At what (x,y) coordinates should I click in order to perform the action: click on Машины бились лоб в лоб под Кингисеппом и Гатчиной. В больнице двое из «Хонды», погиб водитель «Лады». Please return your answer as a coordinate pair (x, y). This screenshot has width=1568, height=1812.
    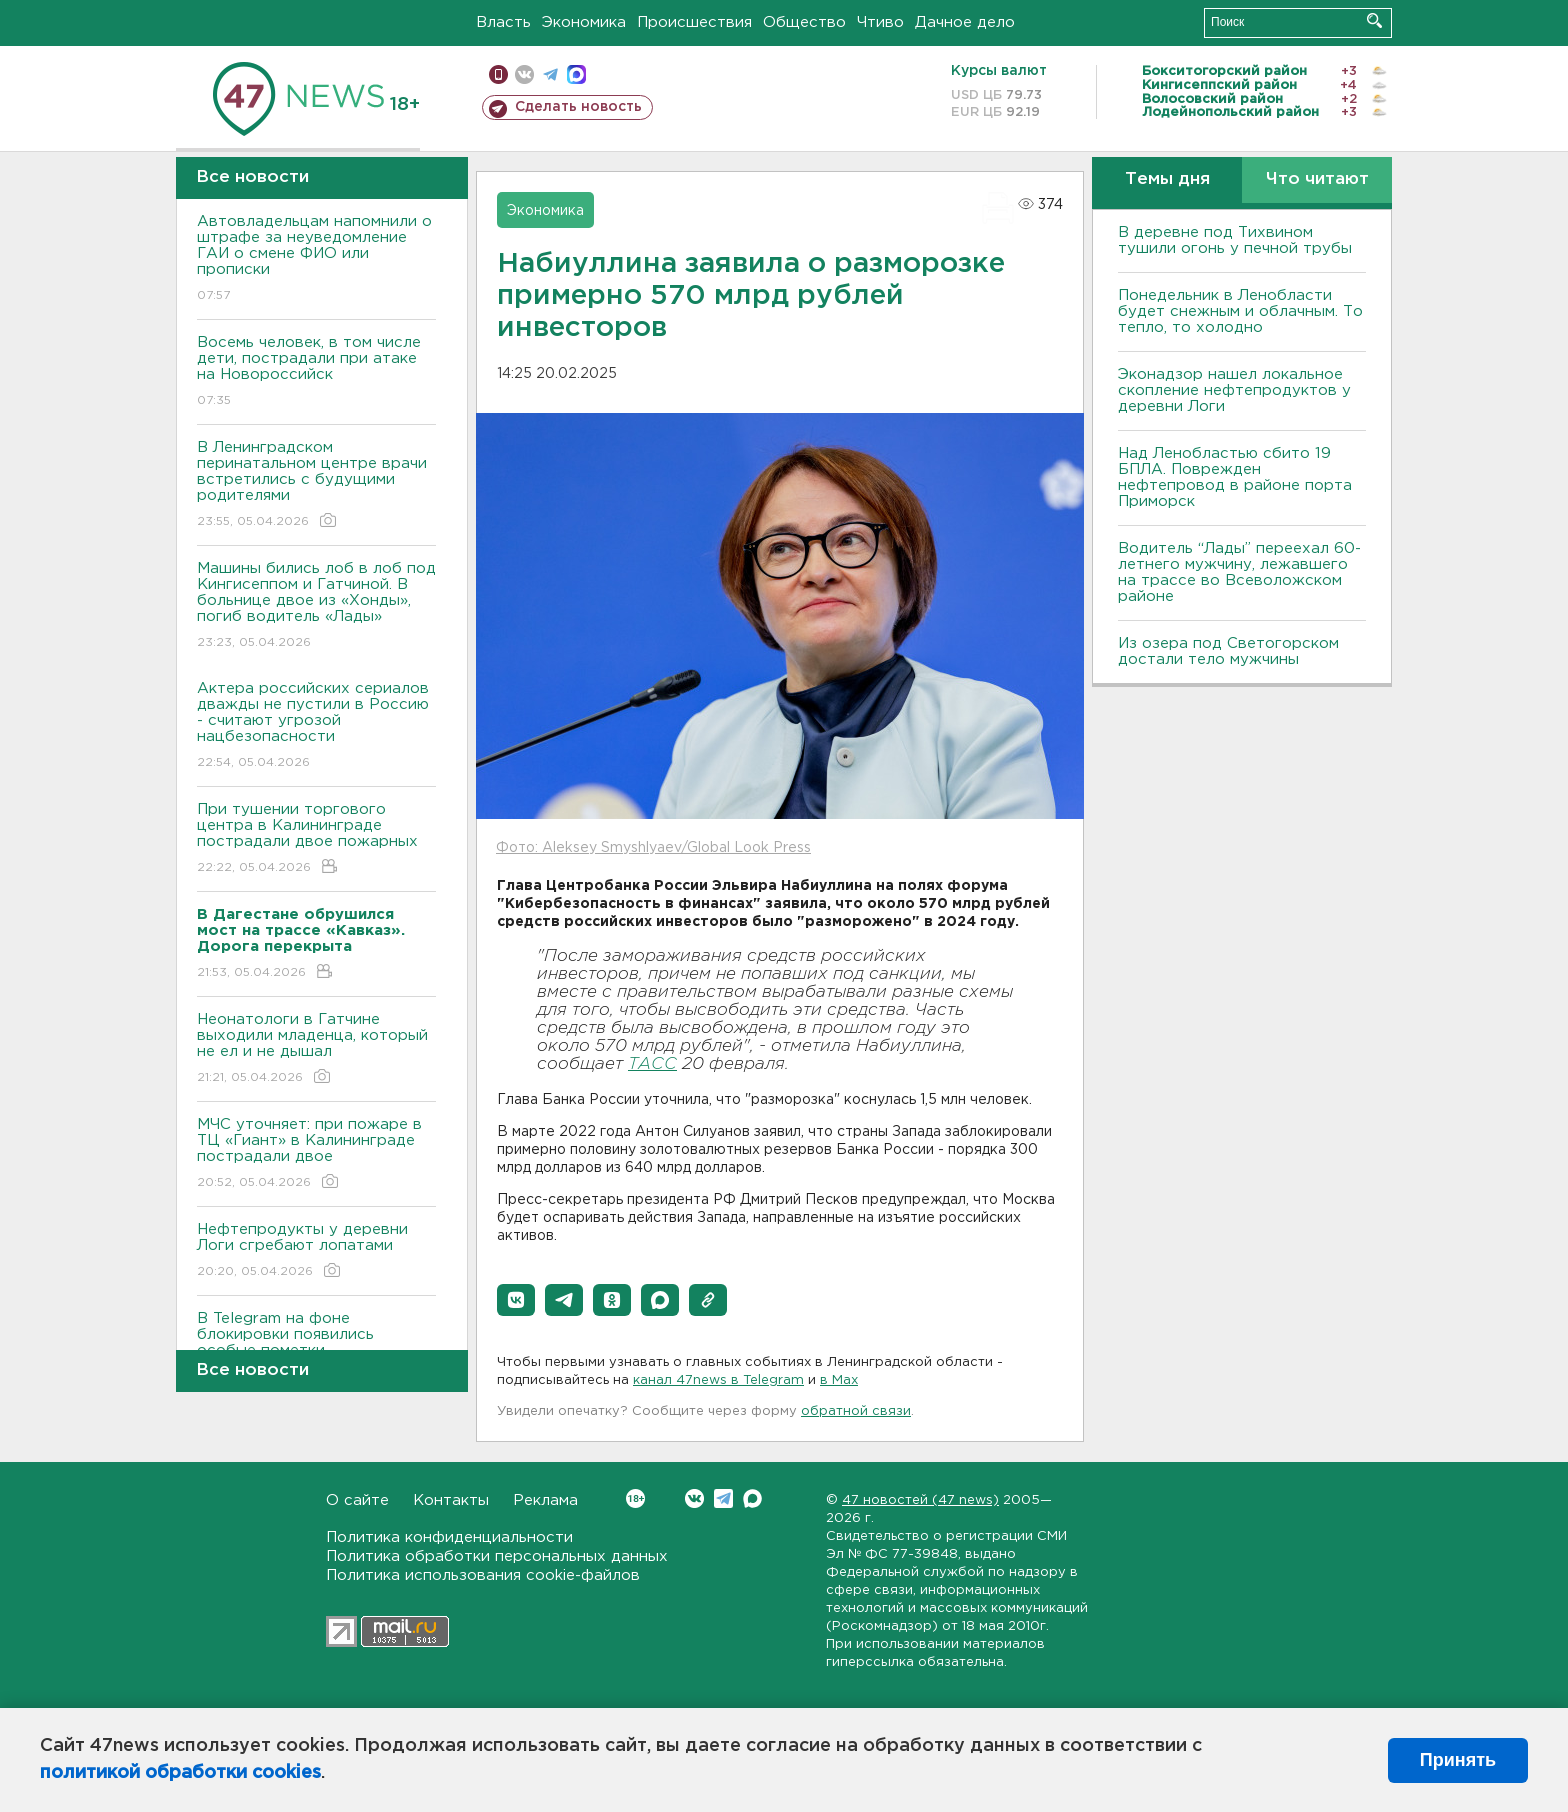
    Looking at the image, I should click on (316, 606).